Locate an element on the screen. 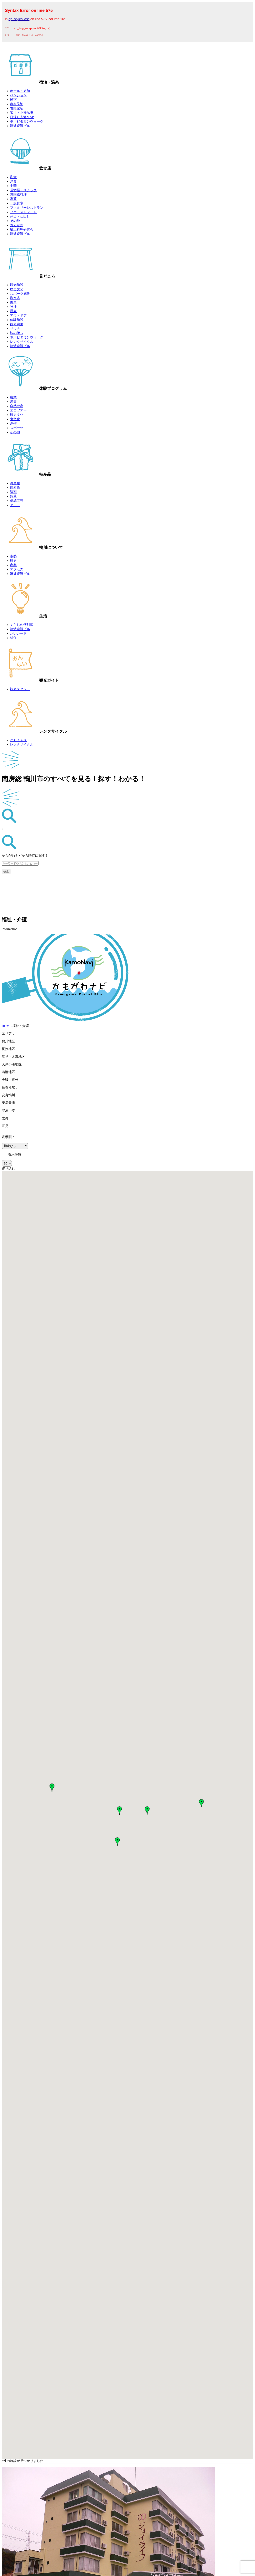  ファミリーレストラン is located at coordinates (26, 209).